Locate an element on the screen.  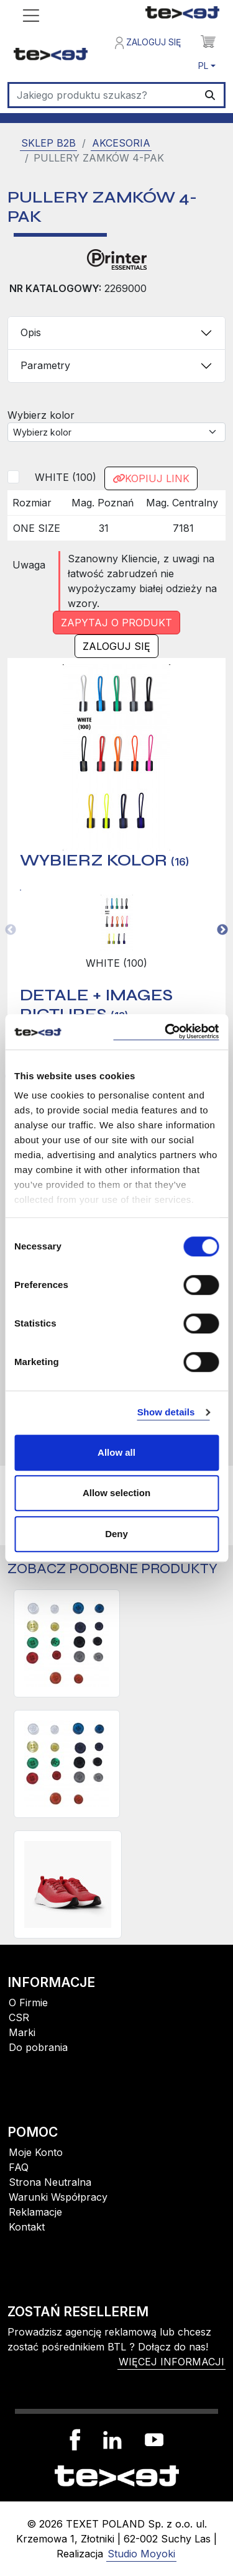
Parametry is located at coordinates (45, 365).